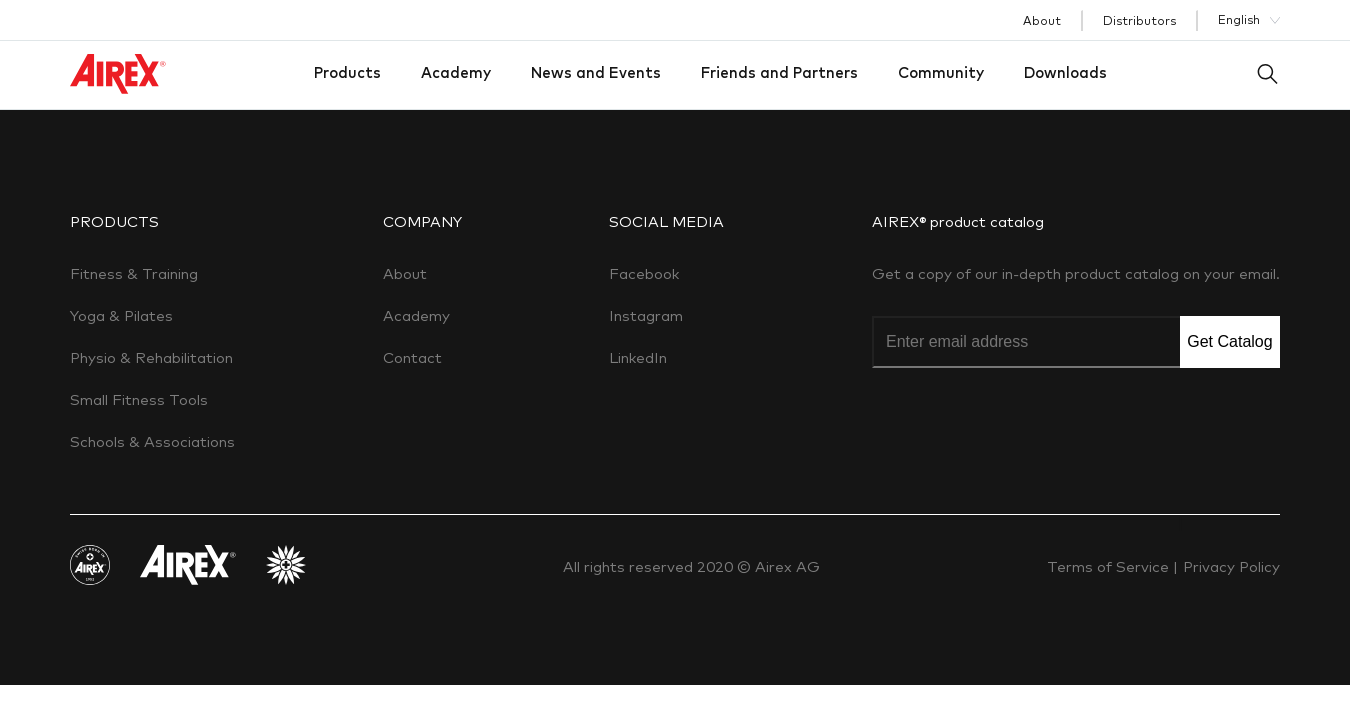 The height and width of the screenshot is (720, 1350). Describe the element at coordinates (1231, 566) in the screenshot. I see `Privacy Policy` at that location.